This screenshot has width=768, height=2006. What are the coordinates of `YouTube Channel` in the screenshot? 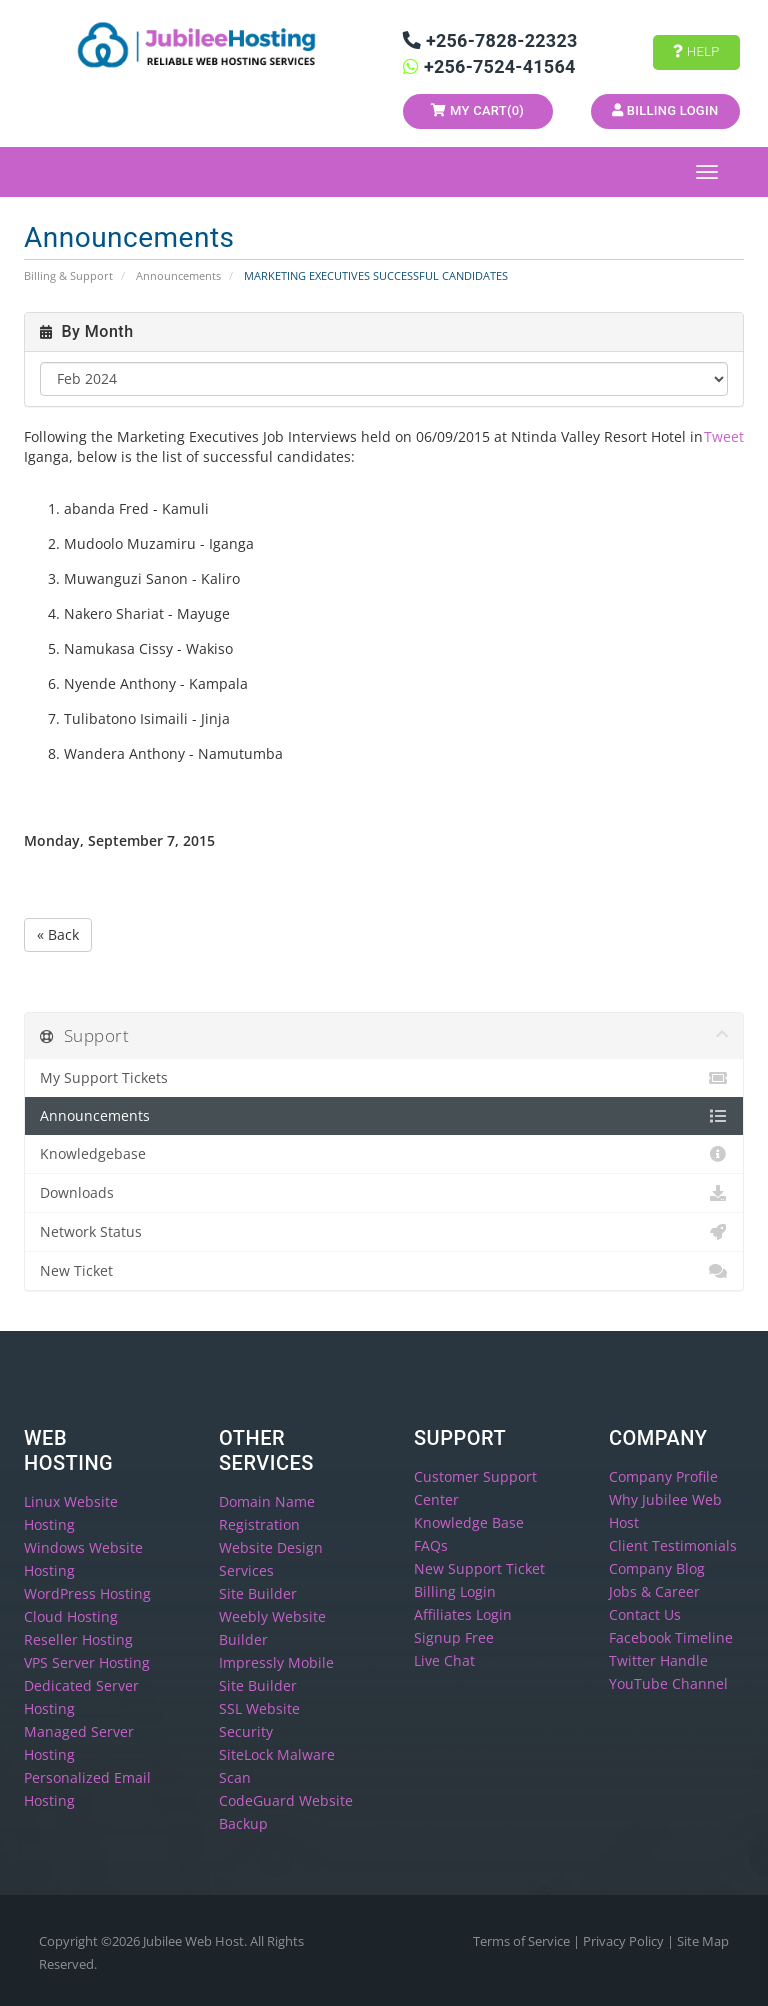 It's located at (668, 1683).